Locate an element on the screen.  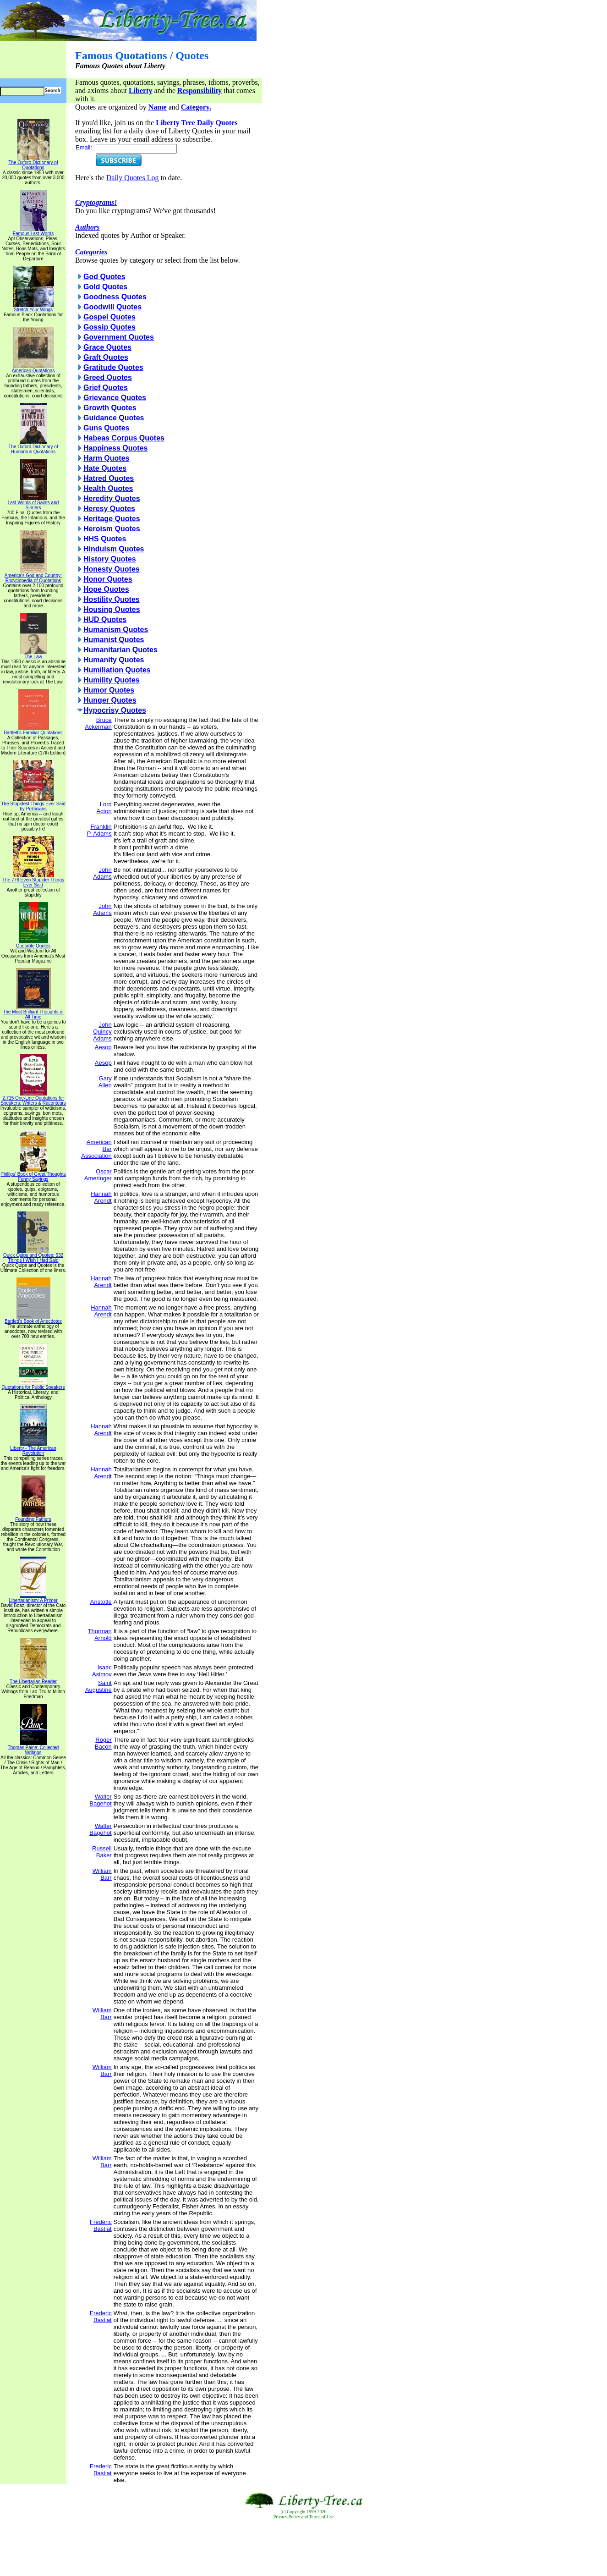
God Quotes is located at coordinates (104, 277).